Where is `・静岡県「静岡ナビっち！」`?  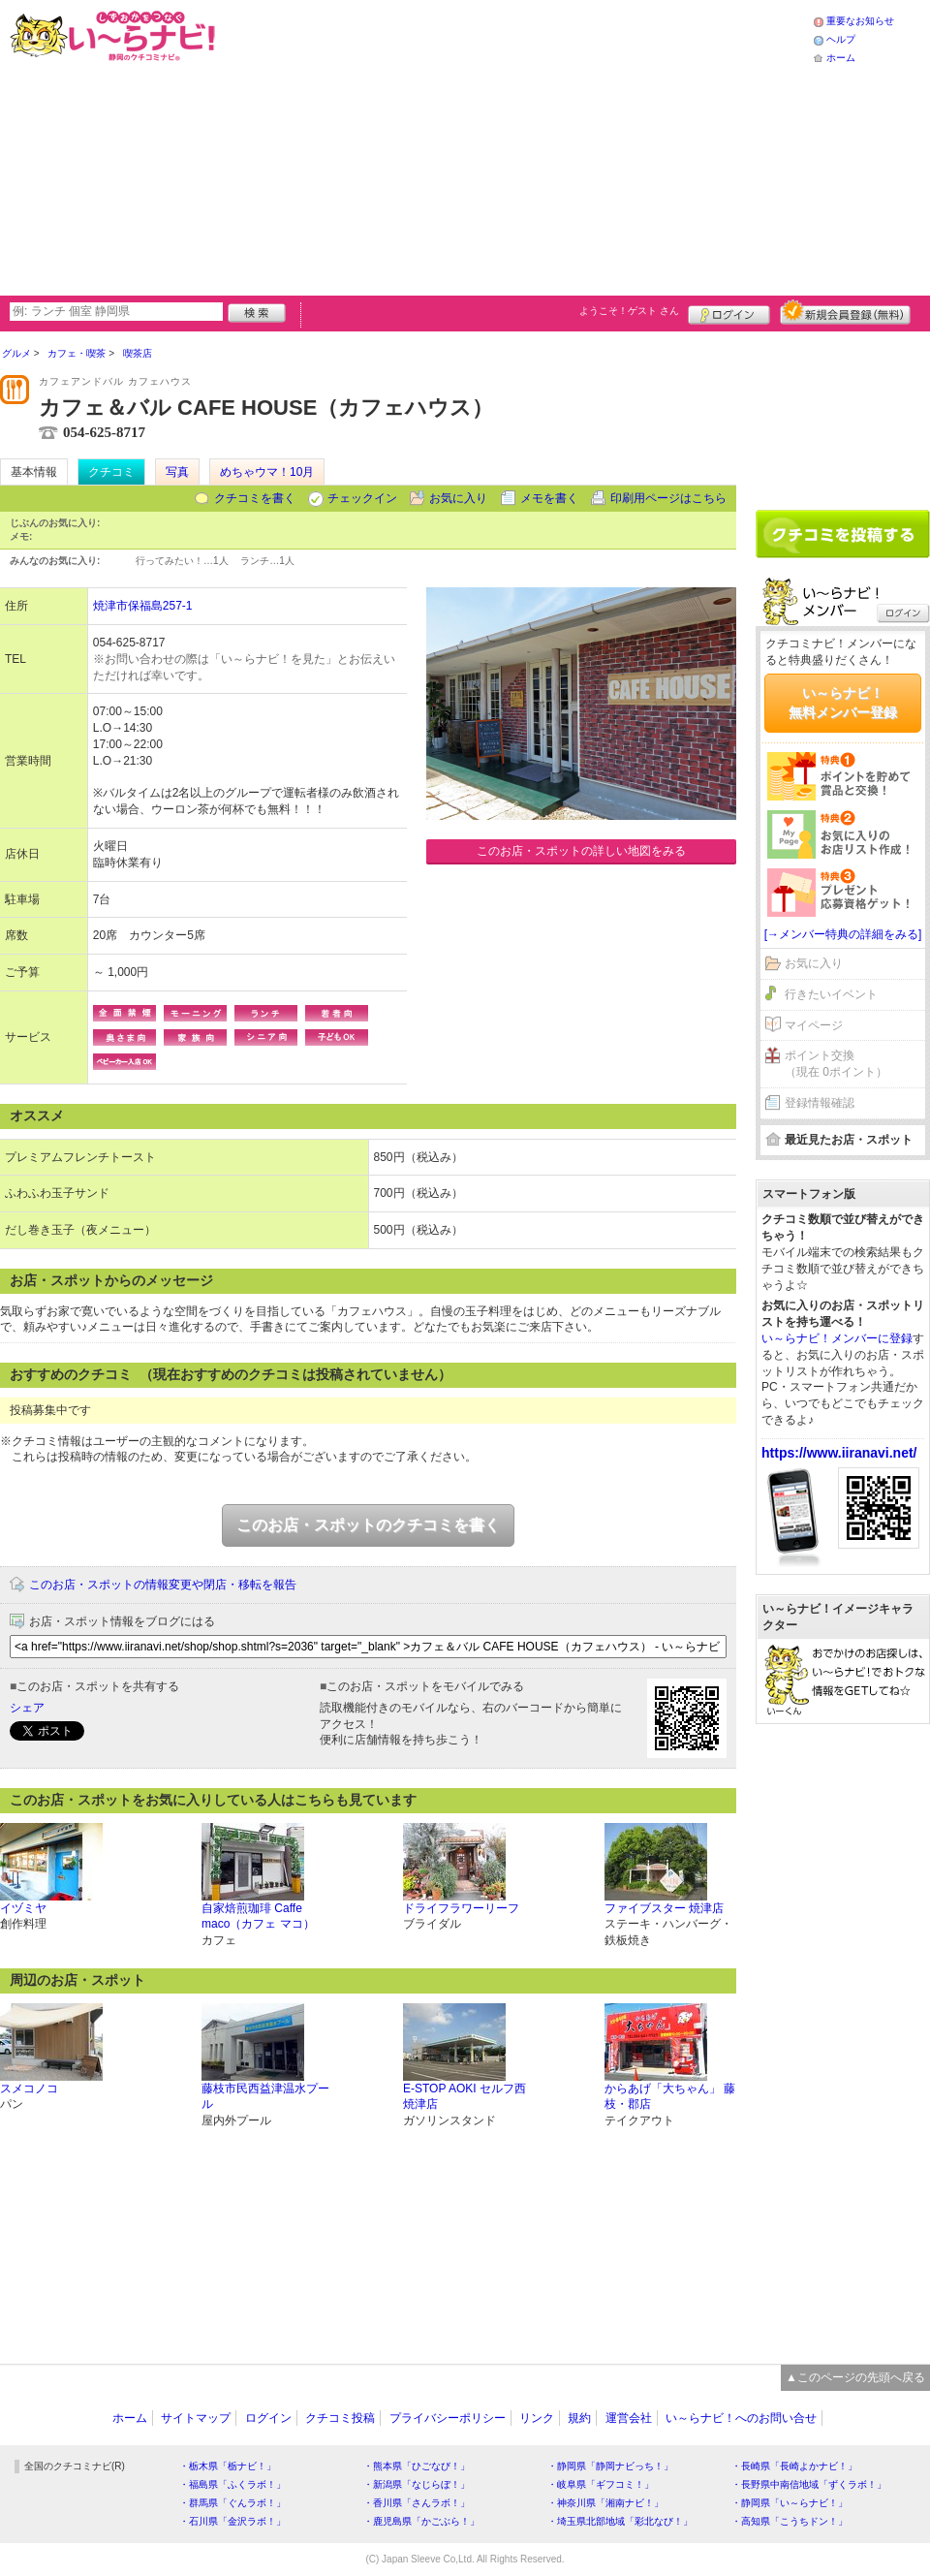
・静岡県「静岡ナビっち！」 is located at coordinates (610, 2466).